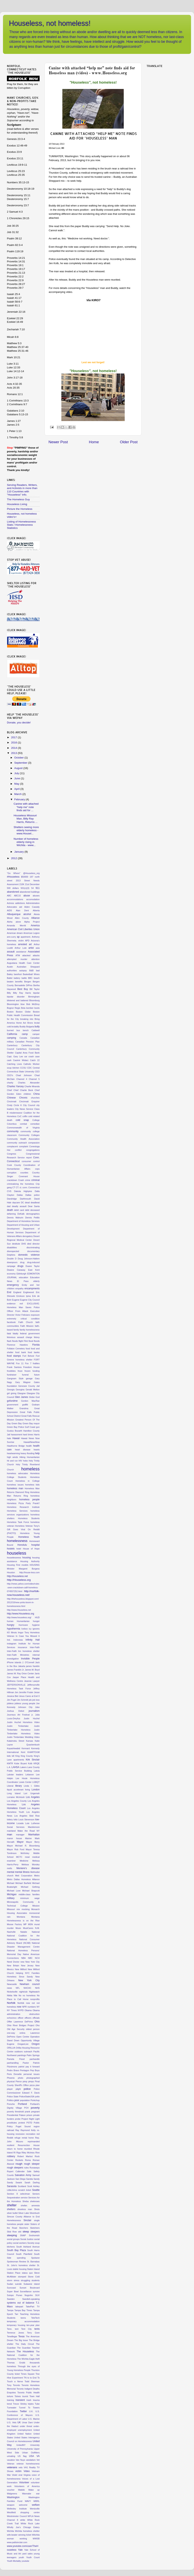 This screenshot has height=2576, width=194. I want to click on yard sales, so click(27, 2553).